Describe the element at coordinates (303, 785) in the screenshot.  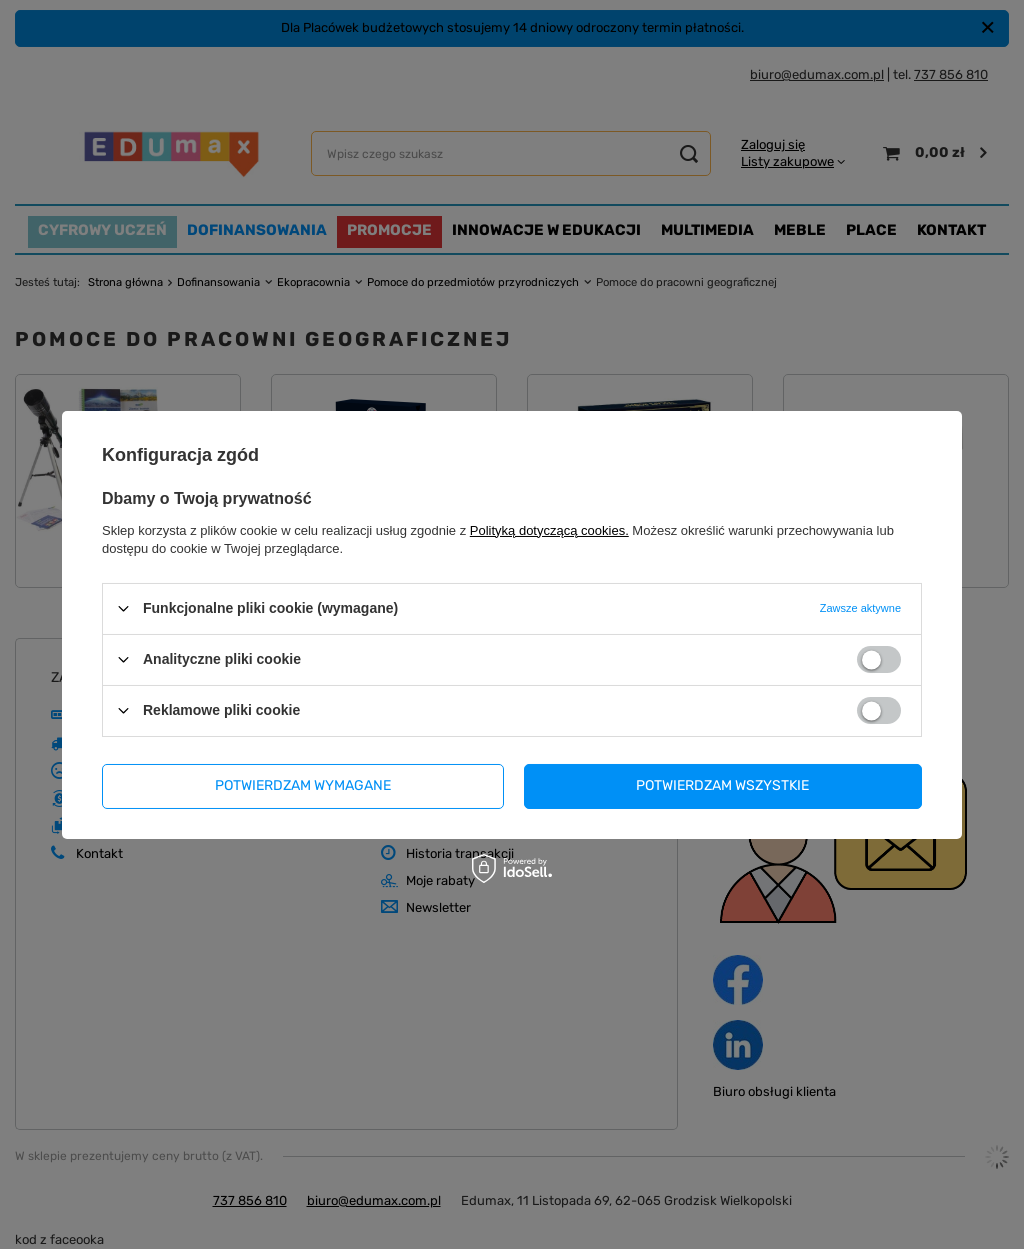
I see `Potwierdzam wymagane` at that location.